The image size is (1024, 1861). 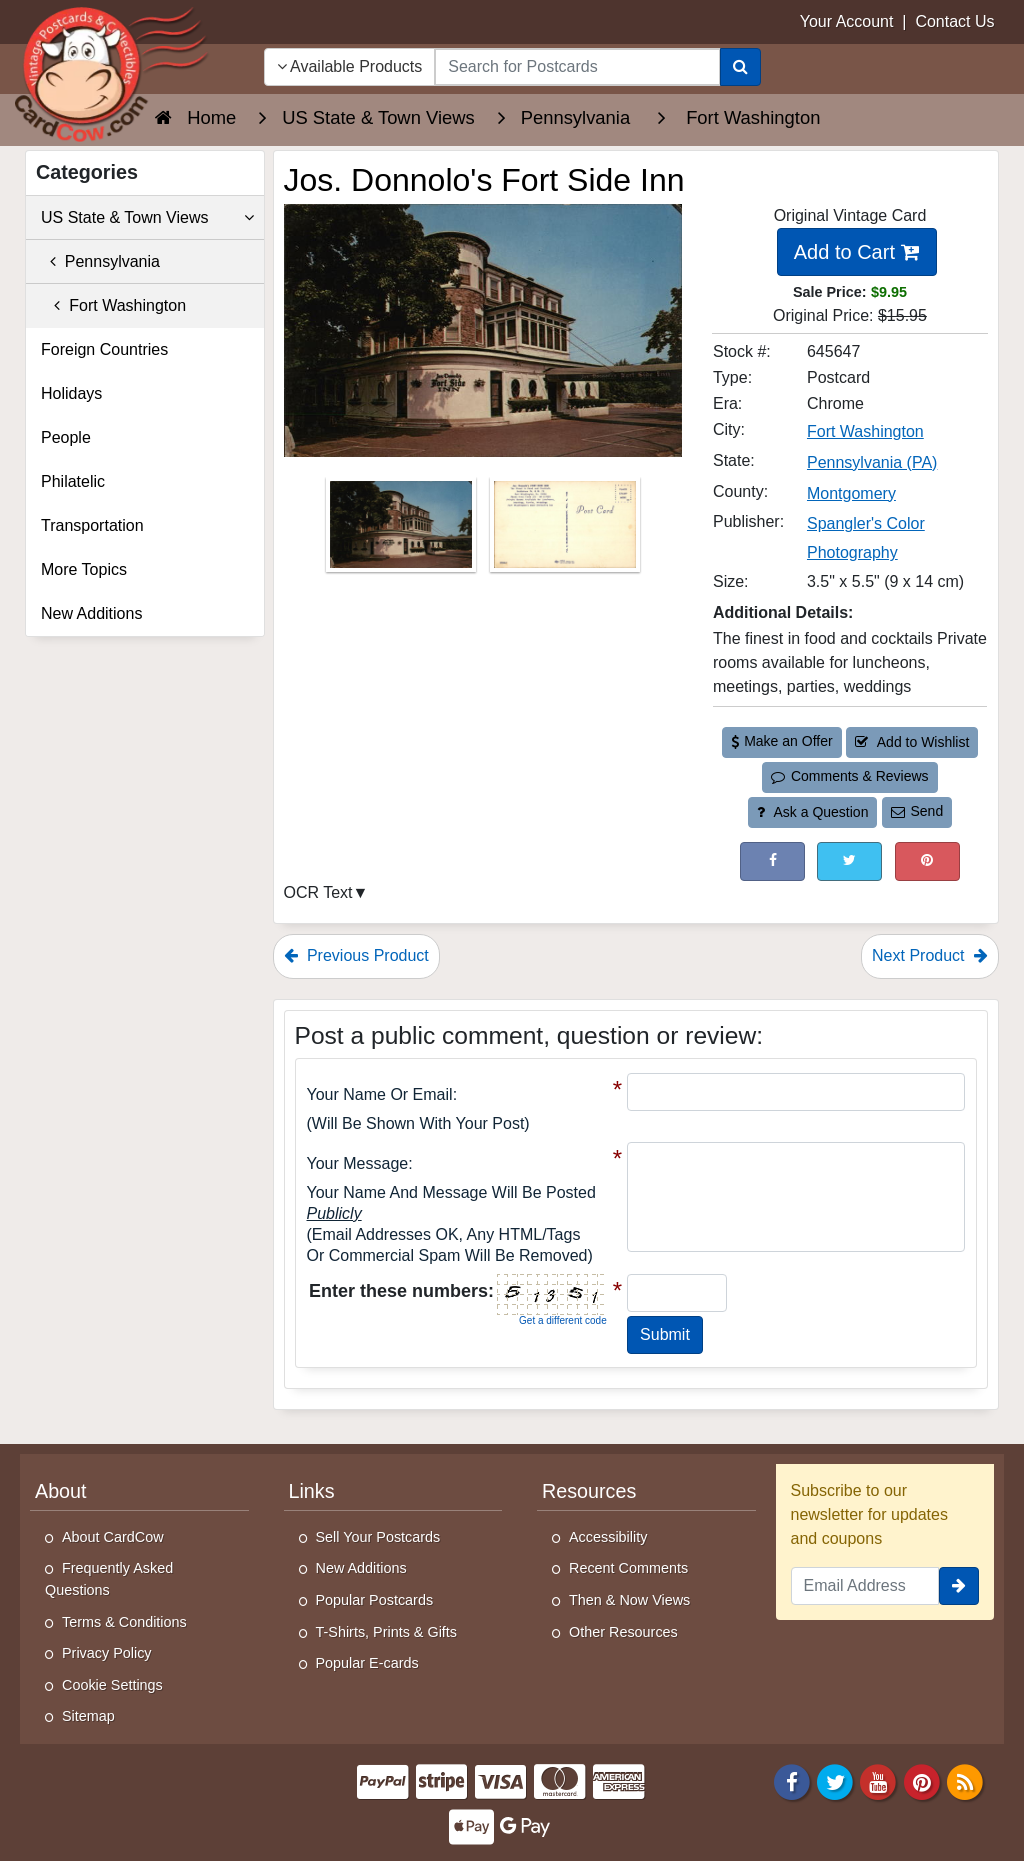 I want to click on [Post on Facebook (This Link Will Open in a New Window)], so click(x=772, y=861).